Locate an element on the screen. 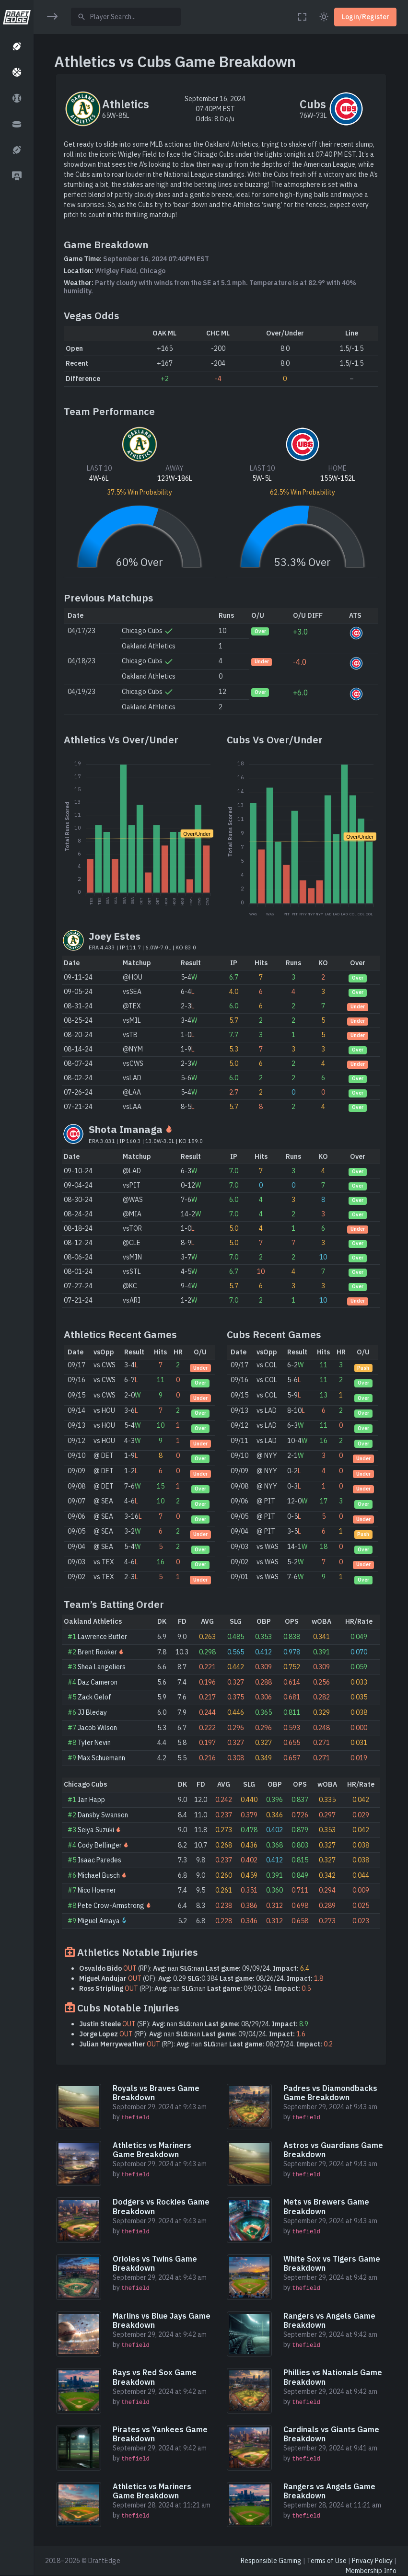 Image resolution: width=408 pixels, height=2576 pixels. Athletics vs Mariners Game Breakdown is located at coordinates (152, 2149).